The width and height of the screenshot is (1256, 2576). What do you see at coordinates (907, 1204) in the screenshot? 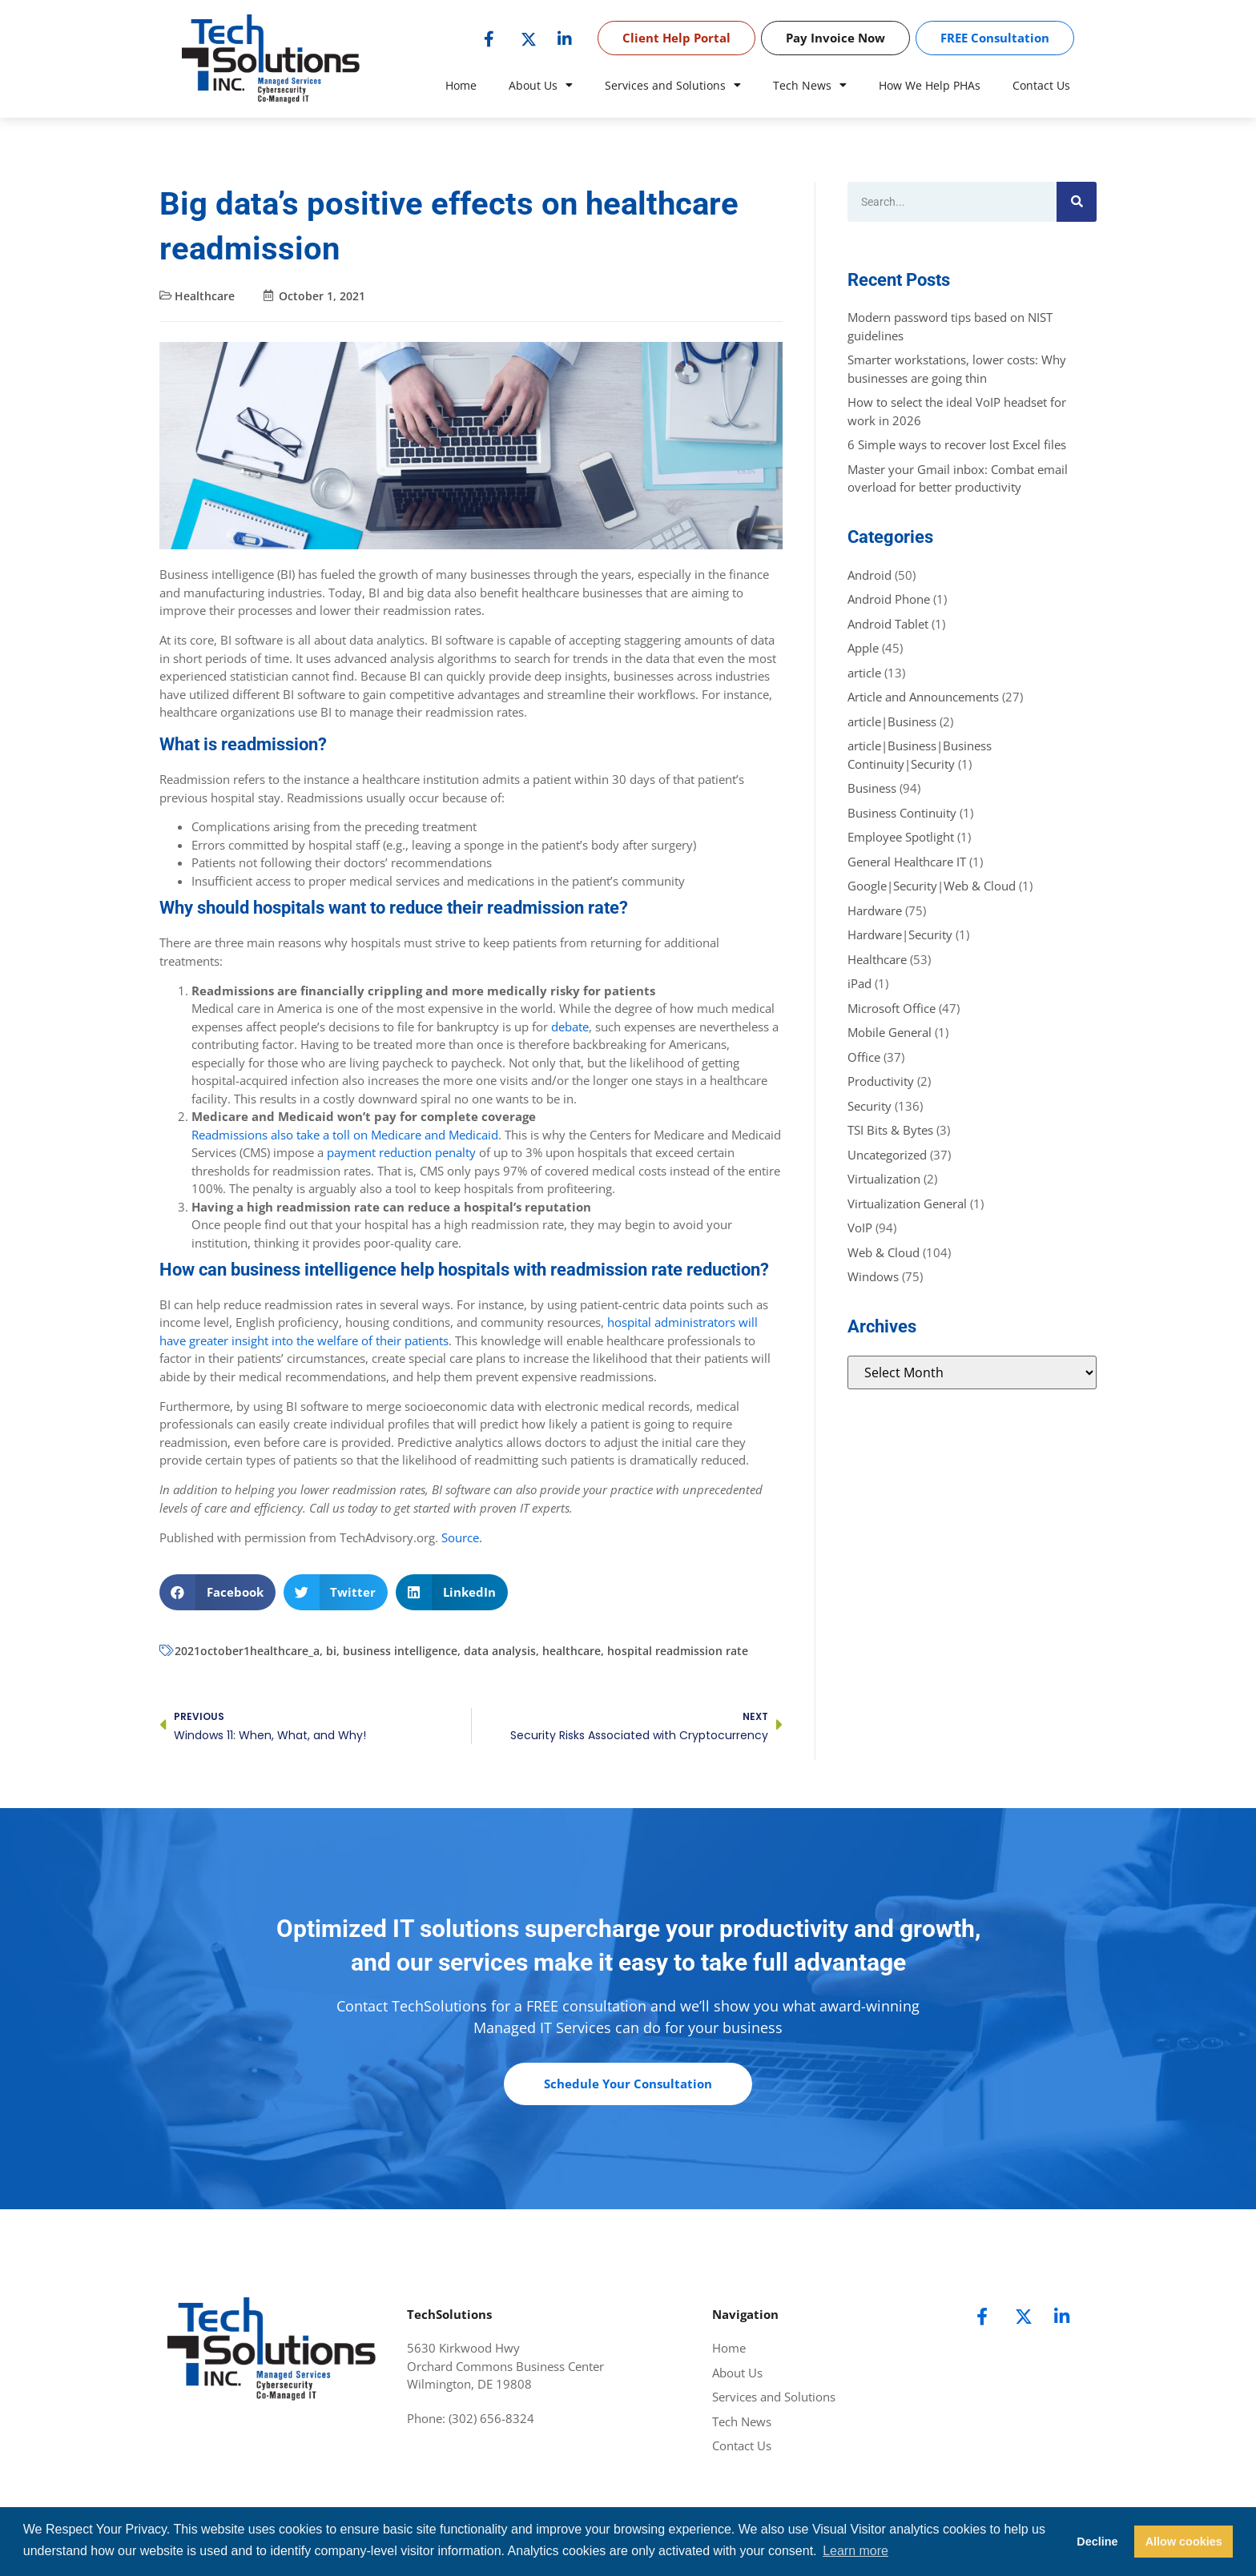
I see `Virtualization General` at bounding box center [907, 1204].